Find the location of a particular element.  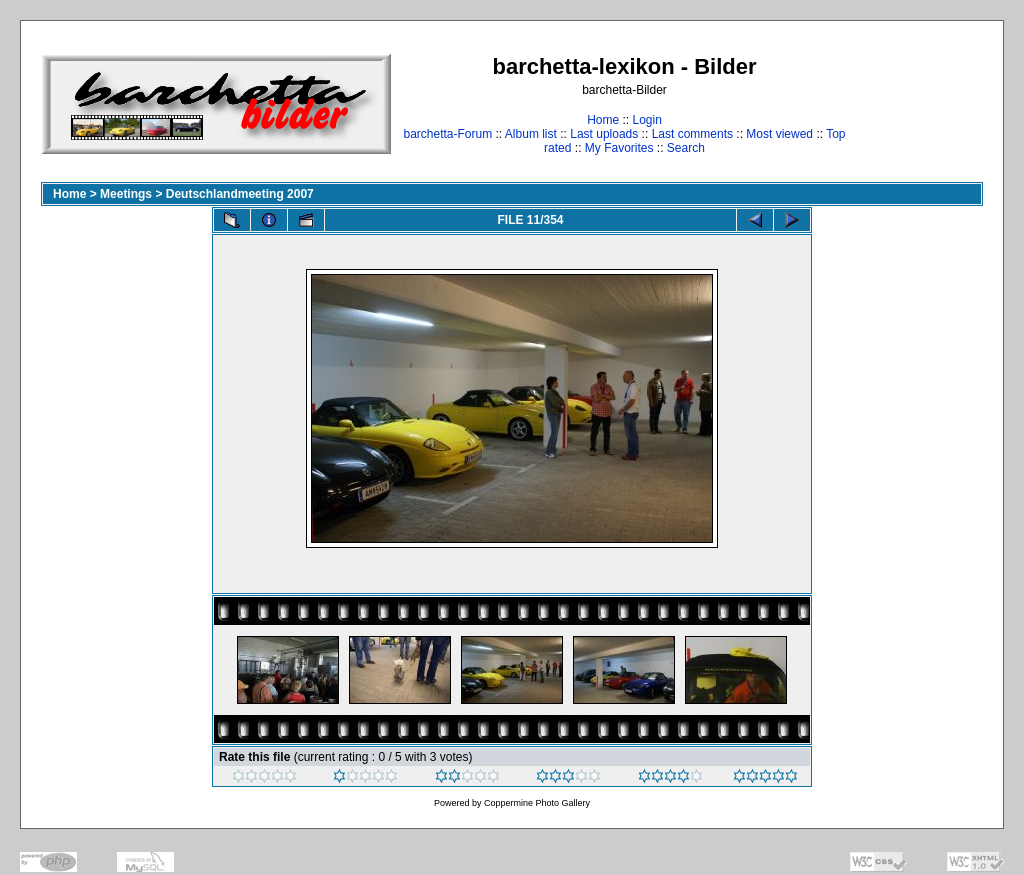

Meetings is located at coordinates (126, 194).